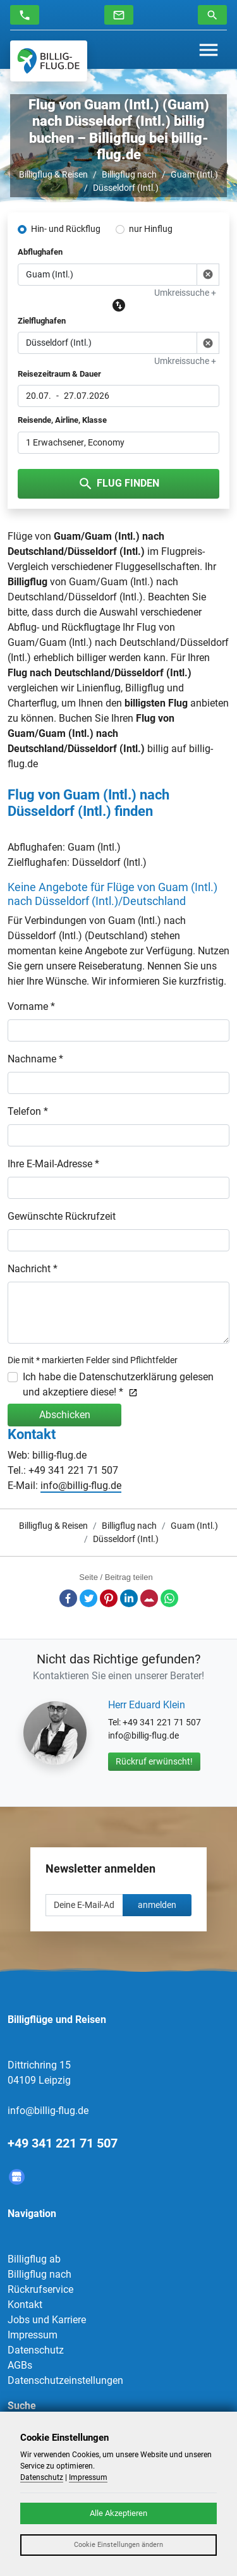  What do you see at coordinates (31, 1006) in the screenshot?
I see `Vorname *` at bounding box center [31, 1006].